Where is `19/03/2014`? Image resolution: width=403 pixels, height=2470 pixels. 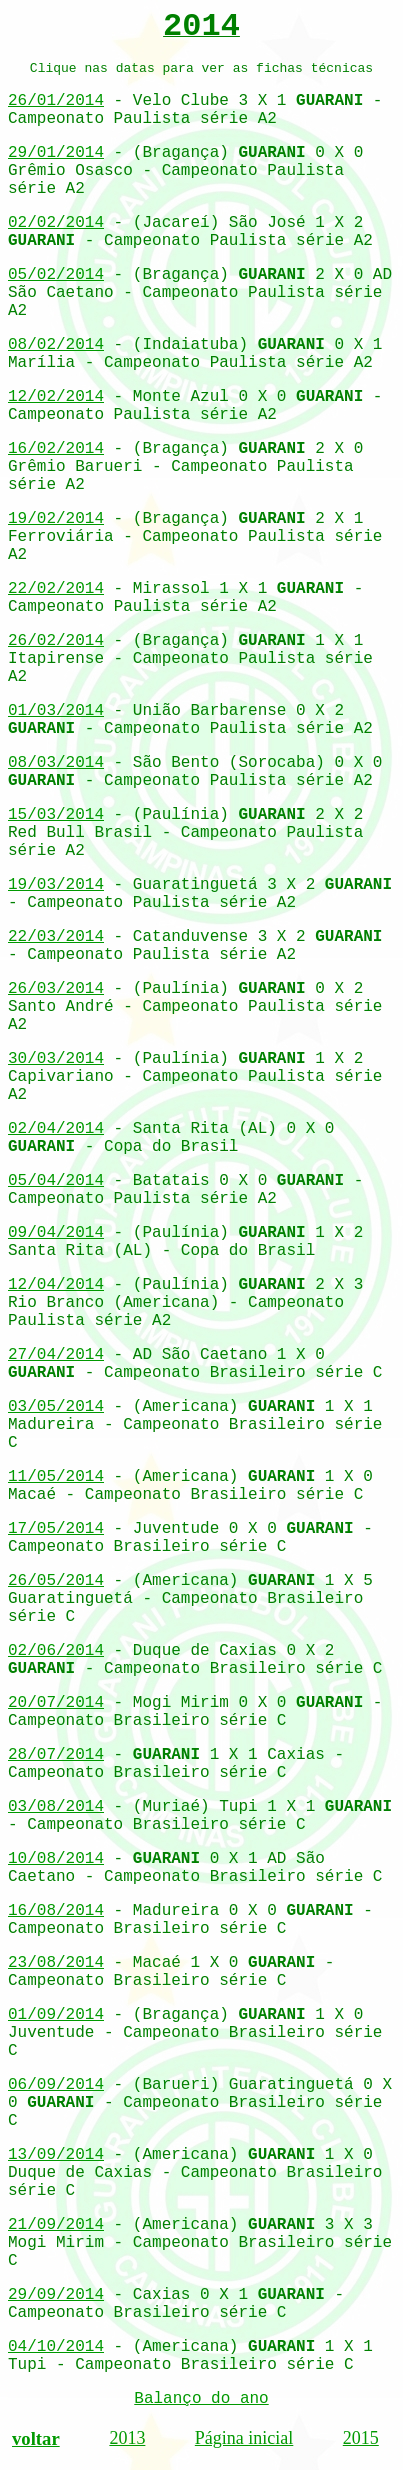
19/03/2014 is located at coordinates (56, 885).